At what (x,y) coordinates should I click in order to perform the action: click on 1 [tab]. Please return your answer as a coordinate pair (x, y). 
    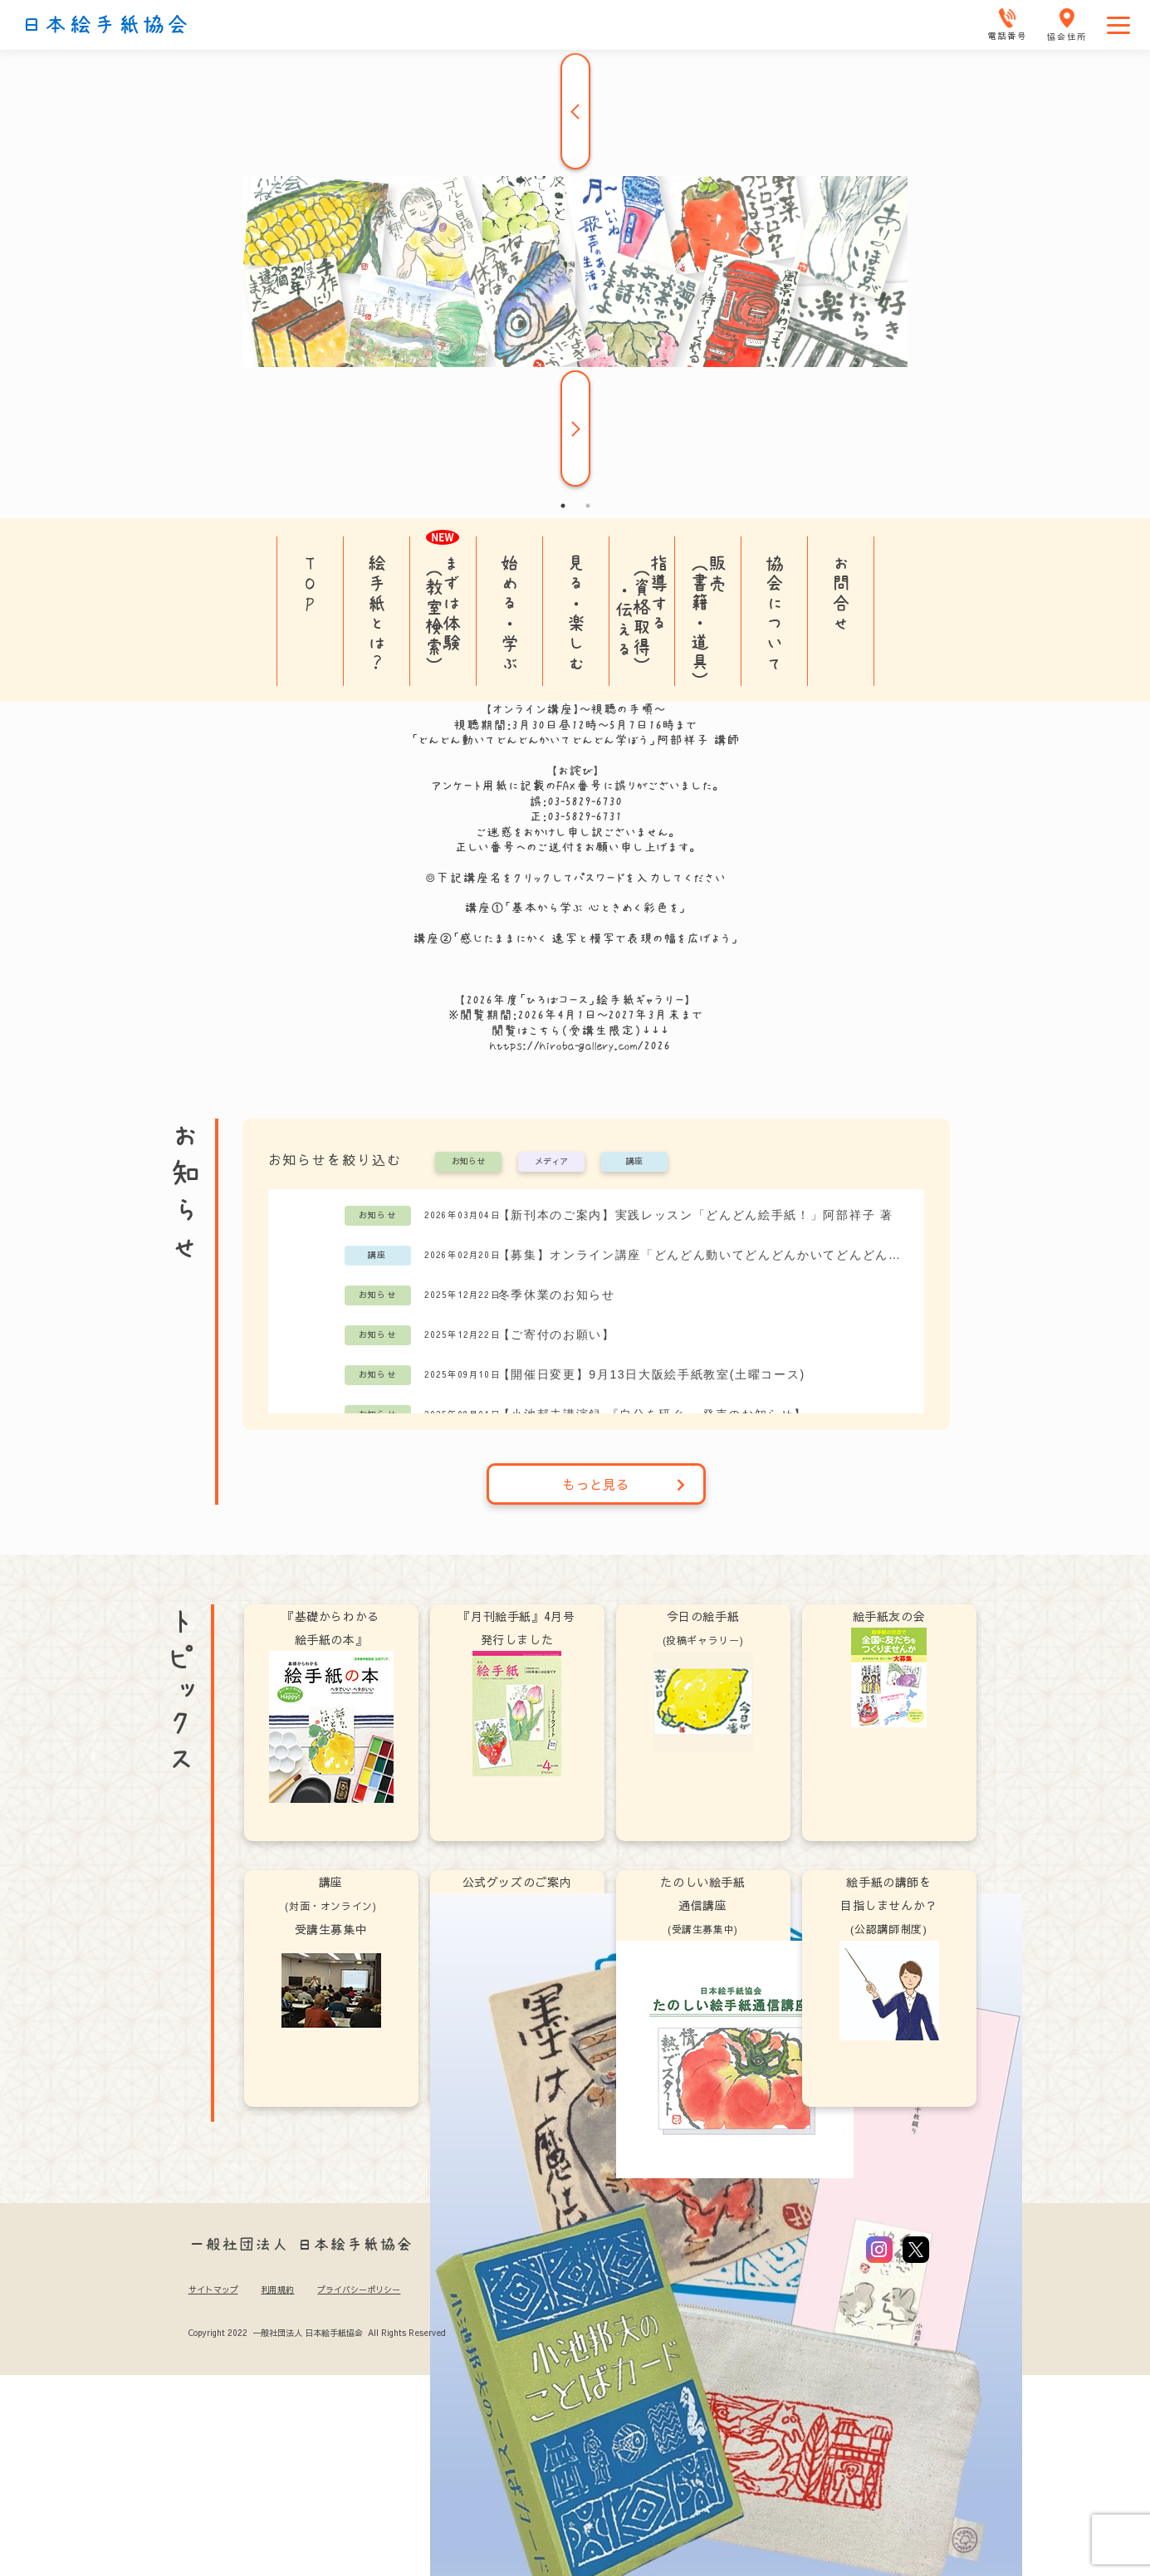
    Looking at the image, I should click on (563, 505).